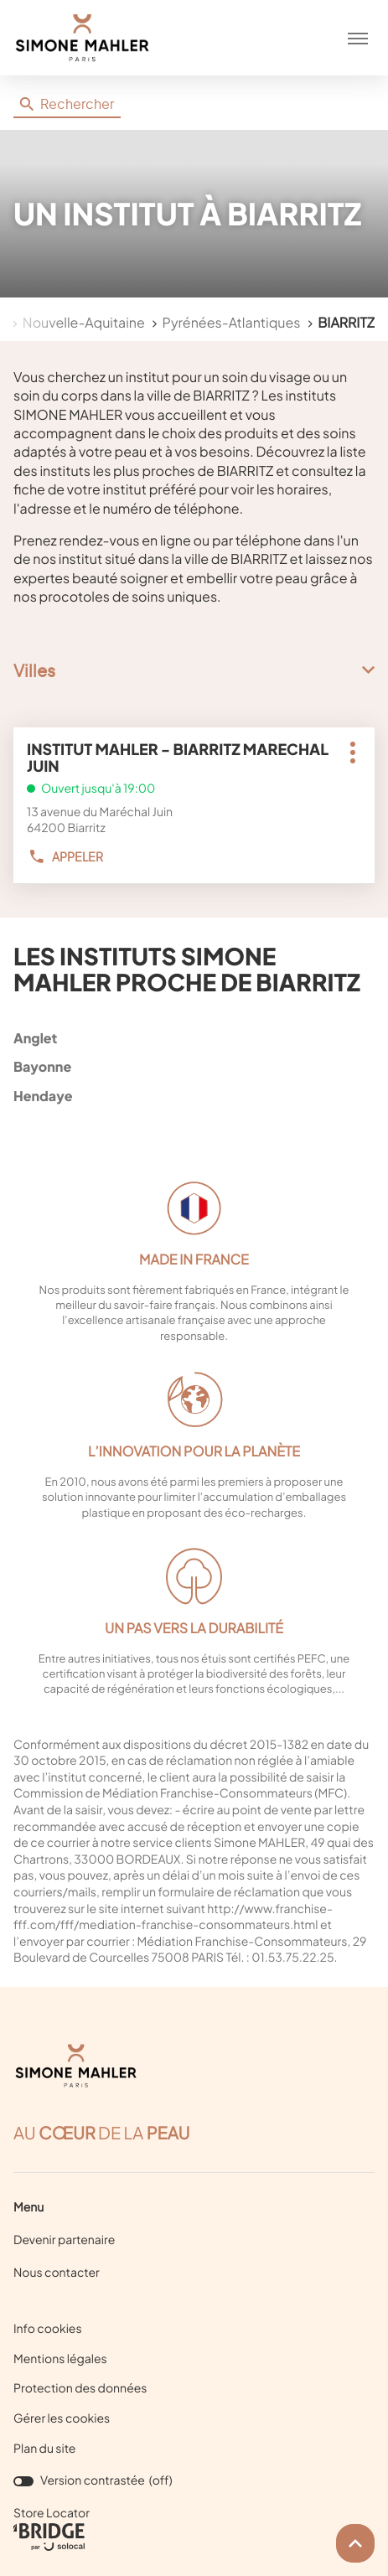  What do you see at coordinates (61, 2418) in the screenshot?
I see `Gérer les cookies` at bounding box center [61, 2418].